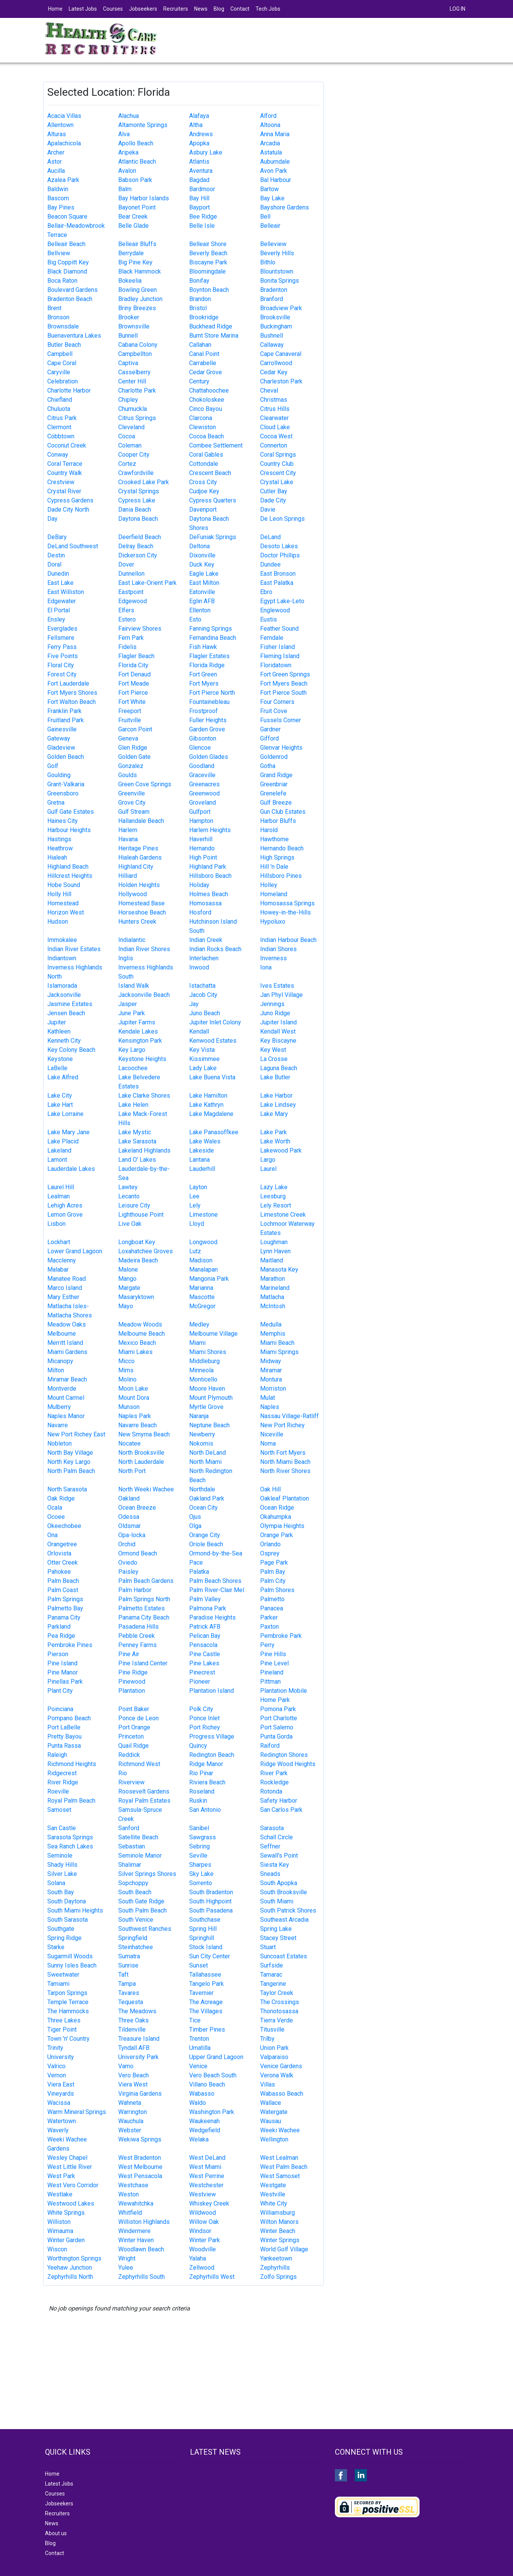 The image size is (513, 2576). What do you see at coordinates (58, 1983) in the screenshot?
I see `Tamiami` at bounding box center [58, 1983].